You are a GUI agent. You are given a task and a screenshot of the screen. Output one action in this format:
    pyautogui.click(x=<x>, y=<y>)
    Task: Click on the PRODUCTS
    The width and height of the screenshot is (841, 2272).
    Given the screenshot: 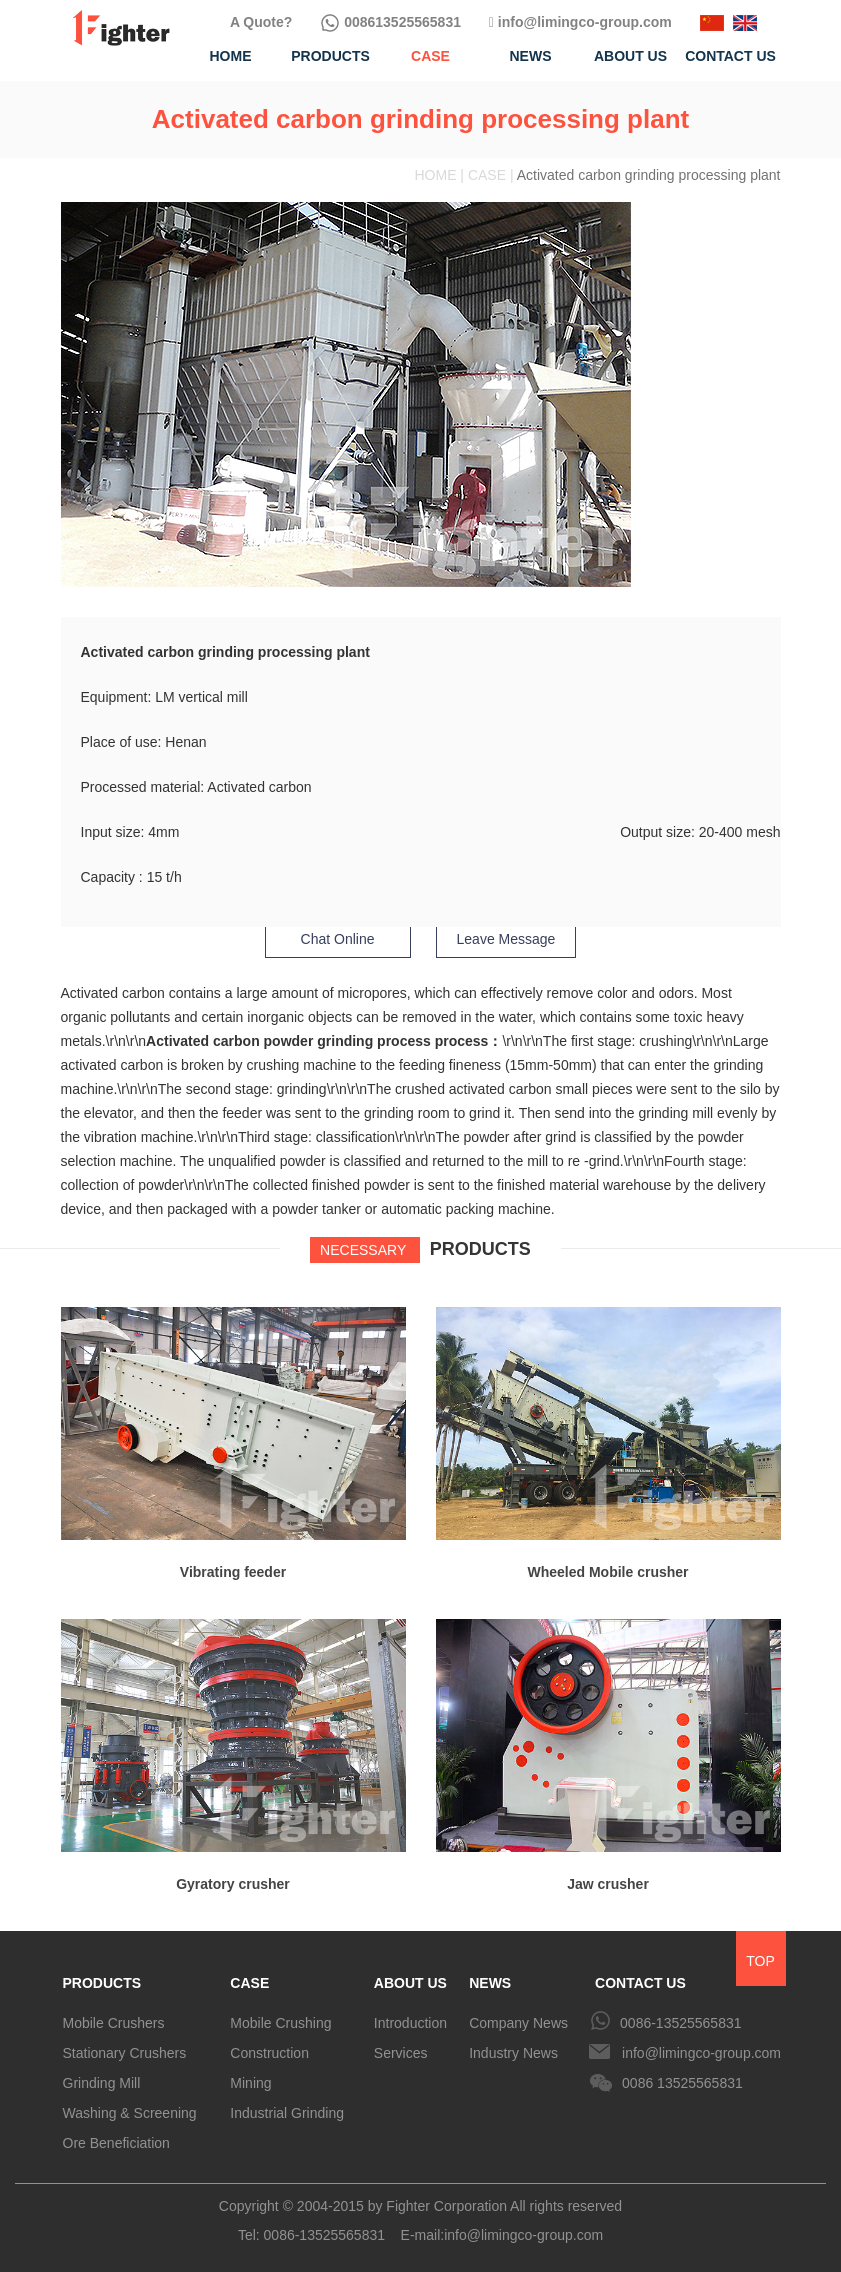 What is the action you would take?
    pyautogui.click(x=102, y=1983)
    